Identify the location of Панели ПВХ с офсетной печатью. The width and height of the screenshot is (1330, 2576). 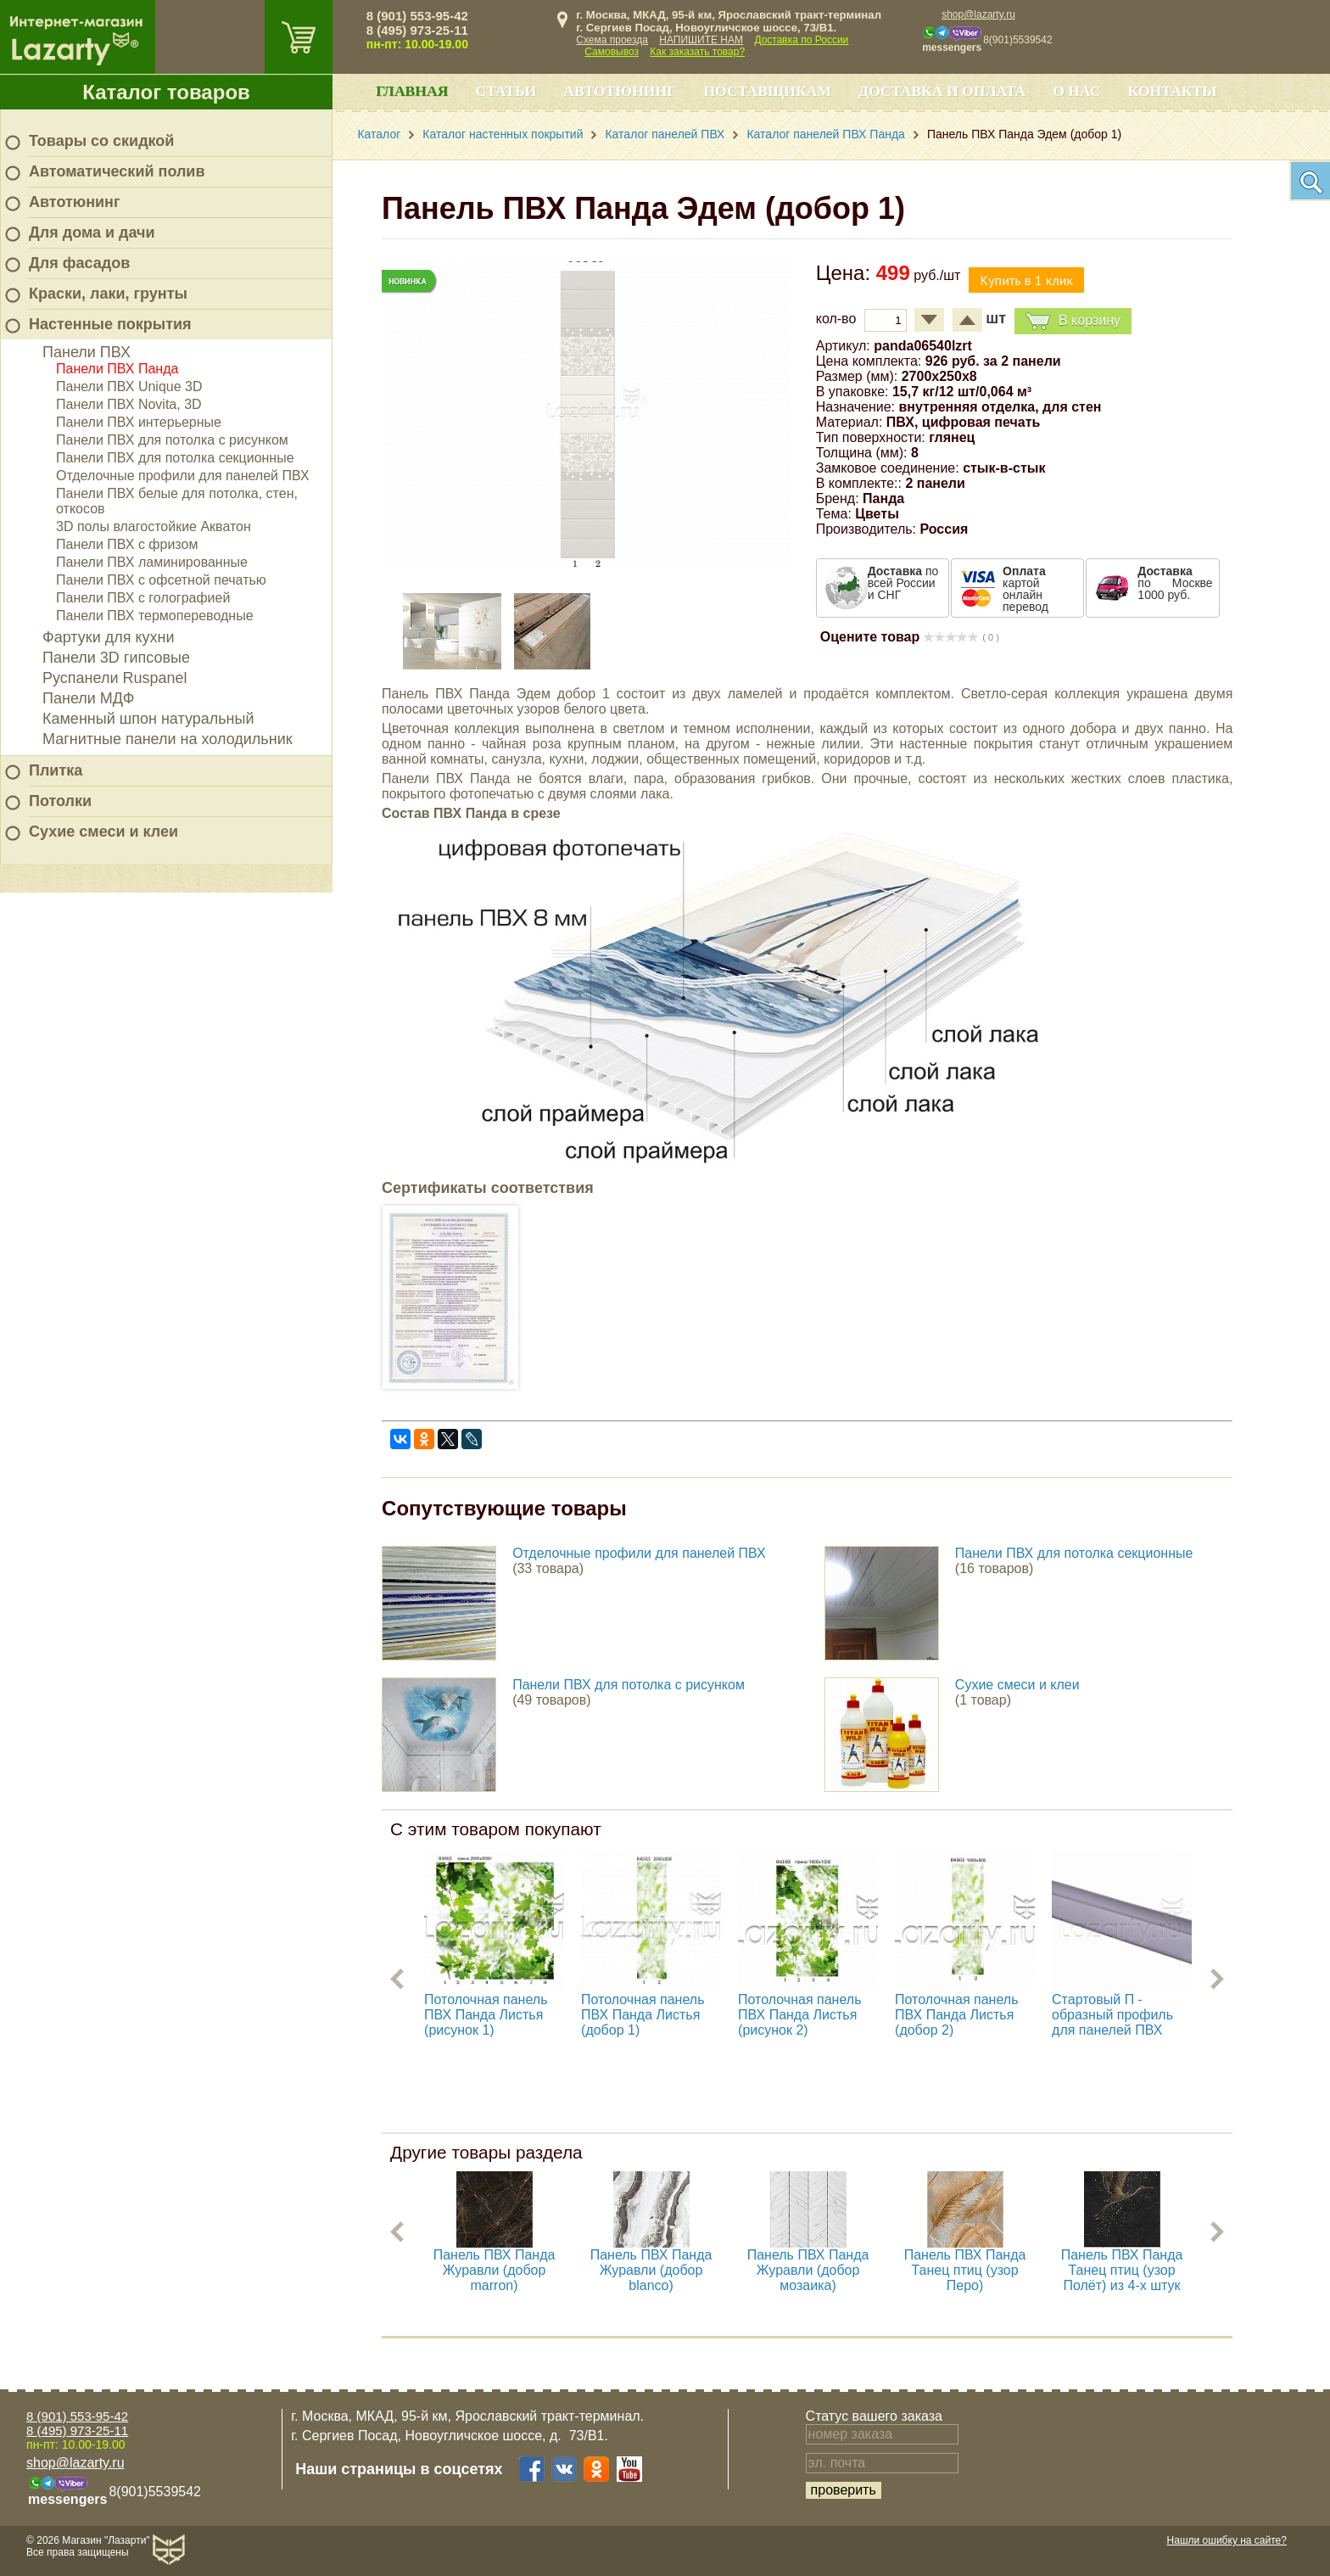
(161, 580).